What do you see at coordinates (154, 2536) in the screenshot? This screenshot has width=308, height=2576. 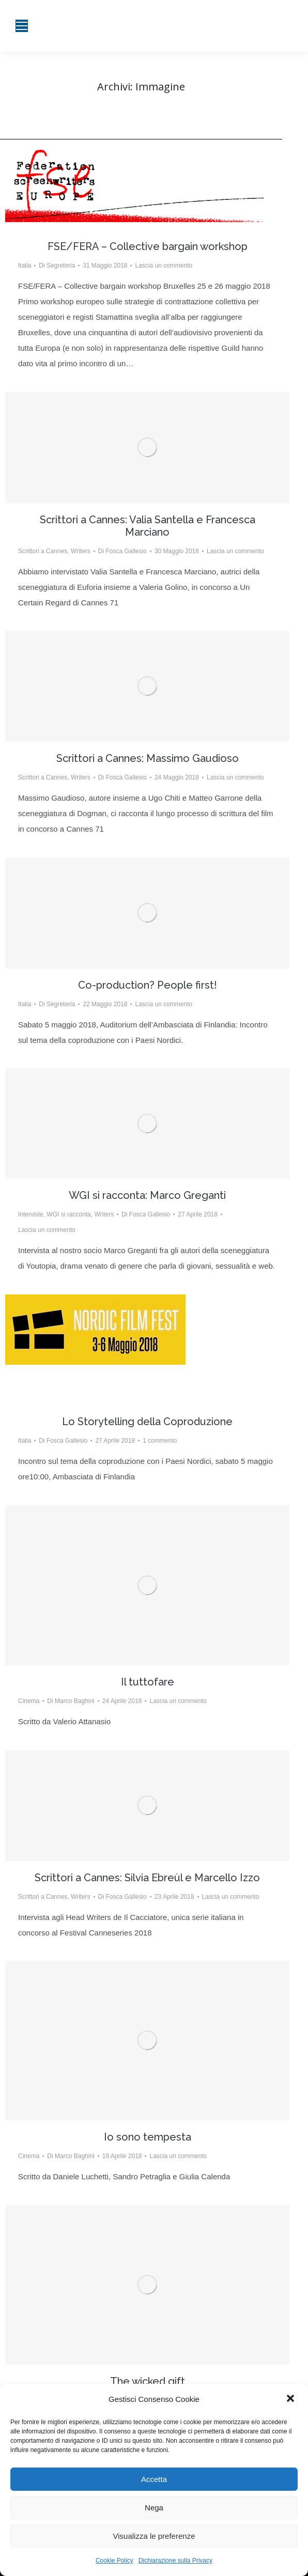 I see `Visualizza le preferenze` at bounding box center [154, 2536].